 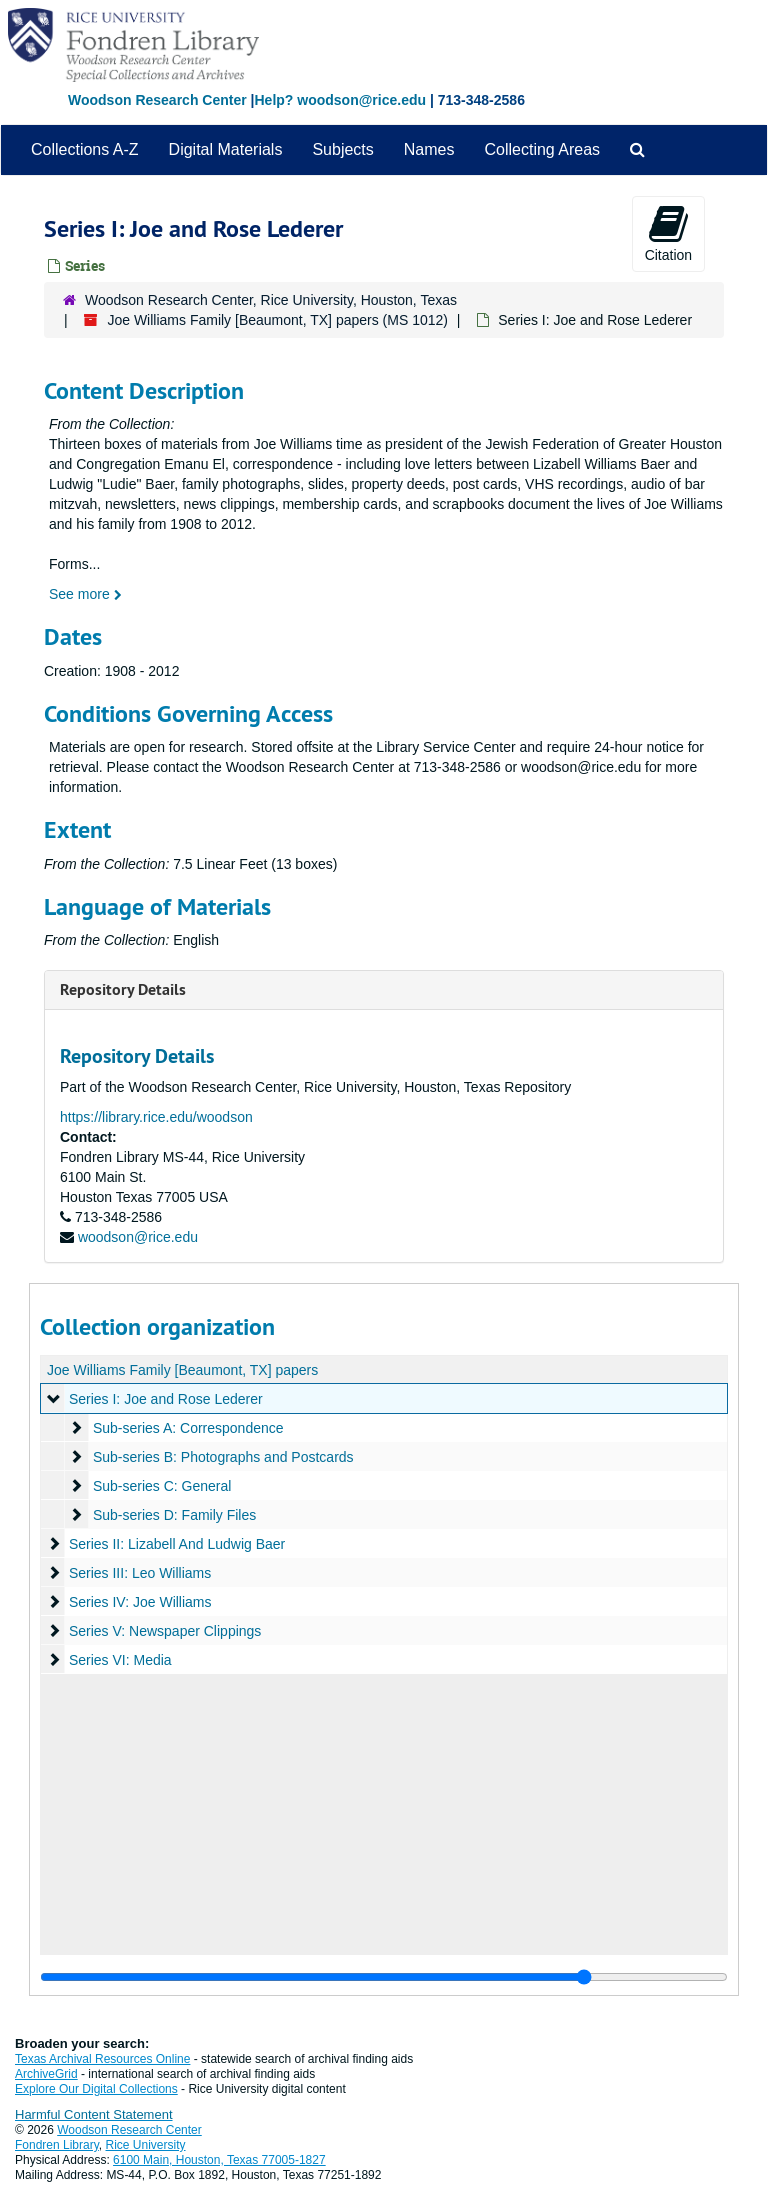 What do you see at coordinates (166, 1399) in the screenshot?
I see `Series I: Joe and Rose Lederer` at bounding box center [166, 1399].